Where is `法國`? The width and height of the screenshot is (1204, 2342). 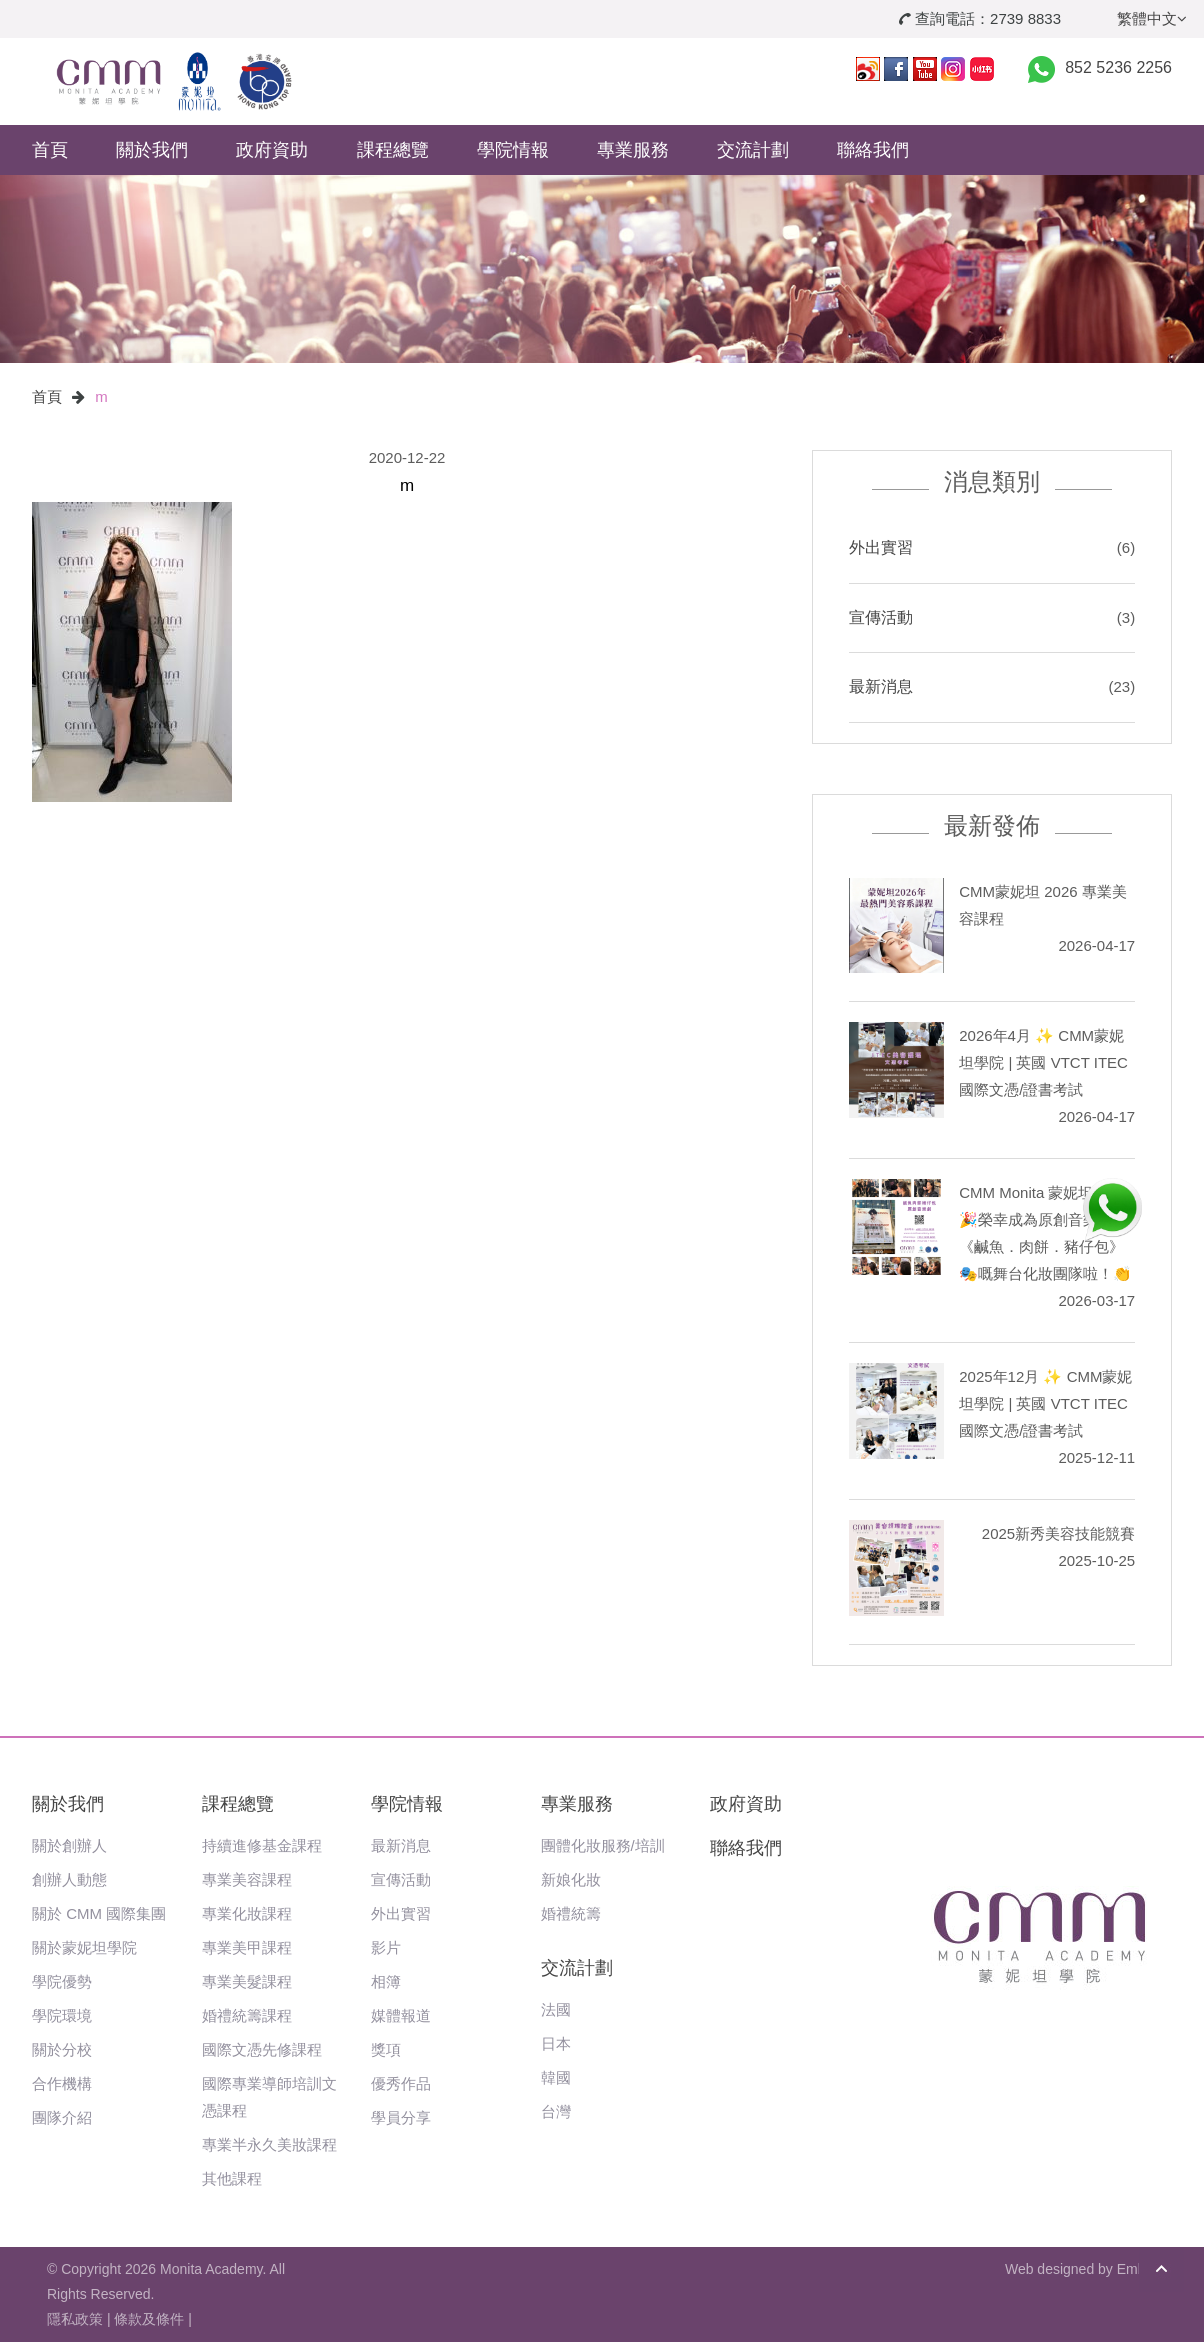 法國 is located at coordinates (556, 2009).